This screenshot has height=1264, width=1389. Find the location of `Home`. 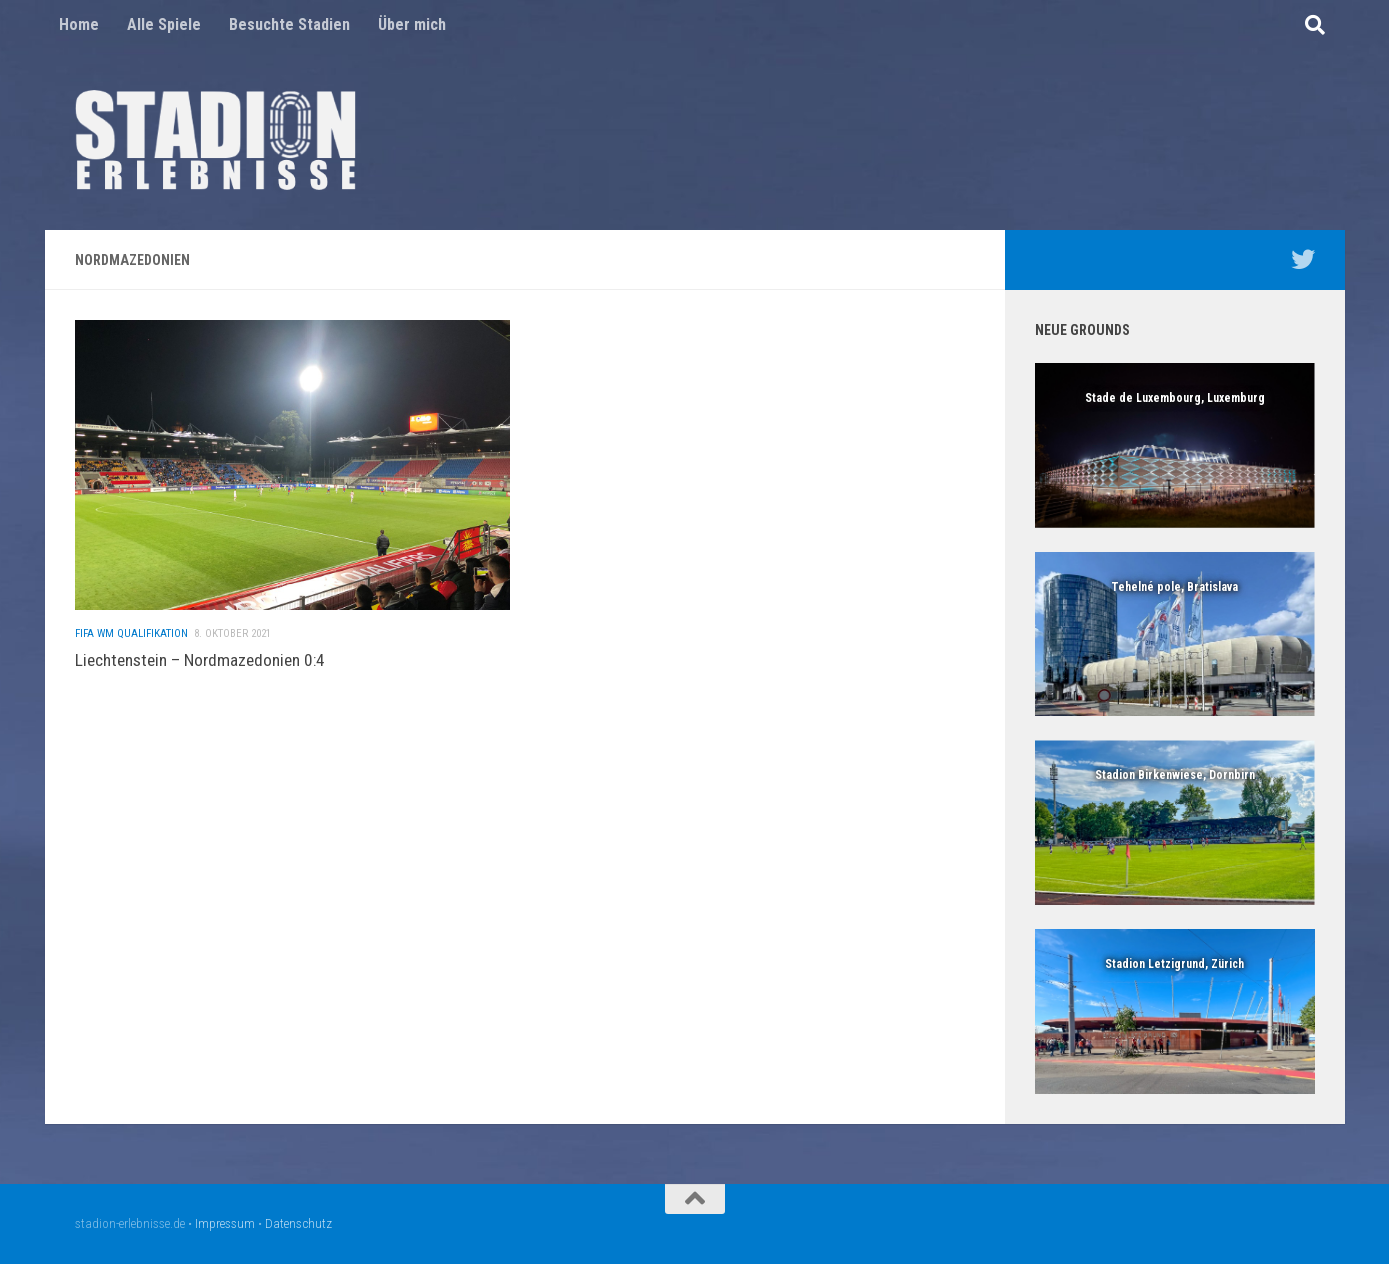

Home is located at coordinates (79, 24).